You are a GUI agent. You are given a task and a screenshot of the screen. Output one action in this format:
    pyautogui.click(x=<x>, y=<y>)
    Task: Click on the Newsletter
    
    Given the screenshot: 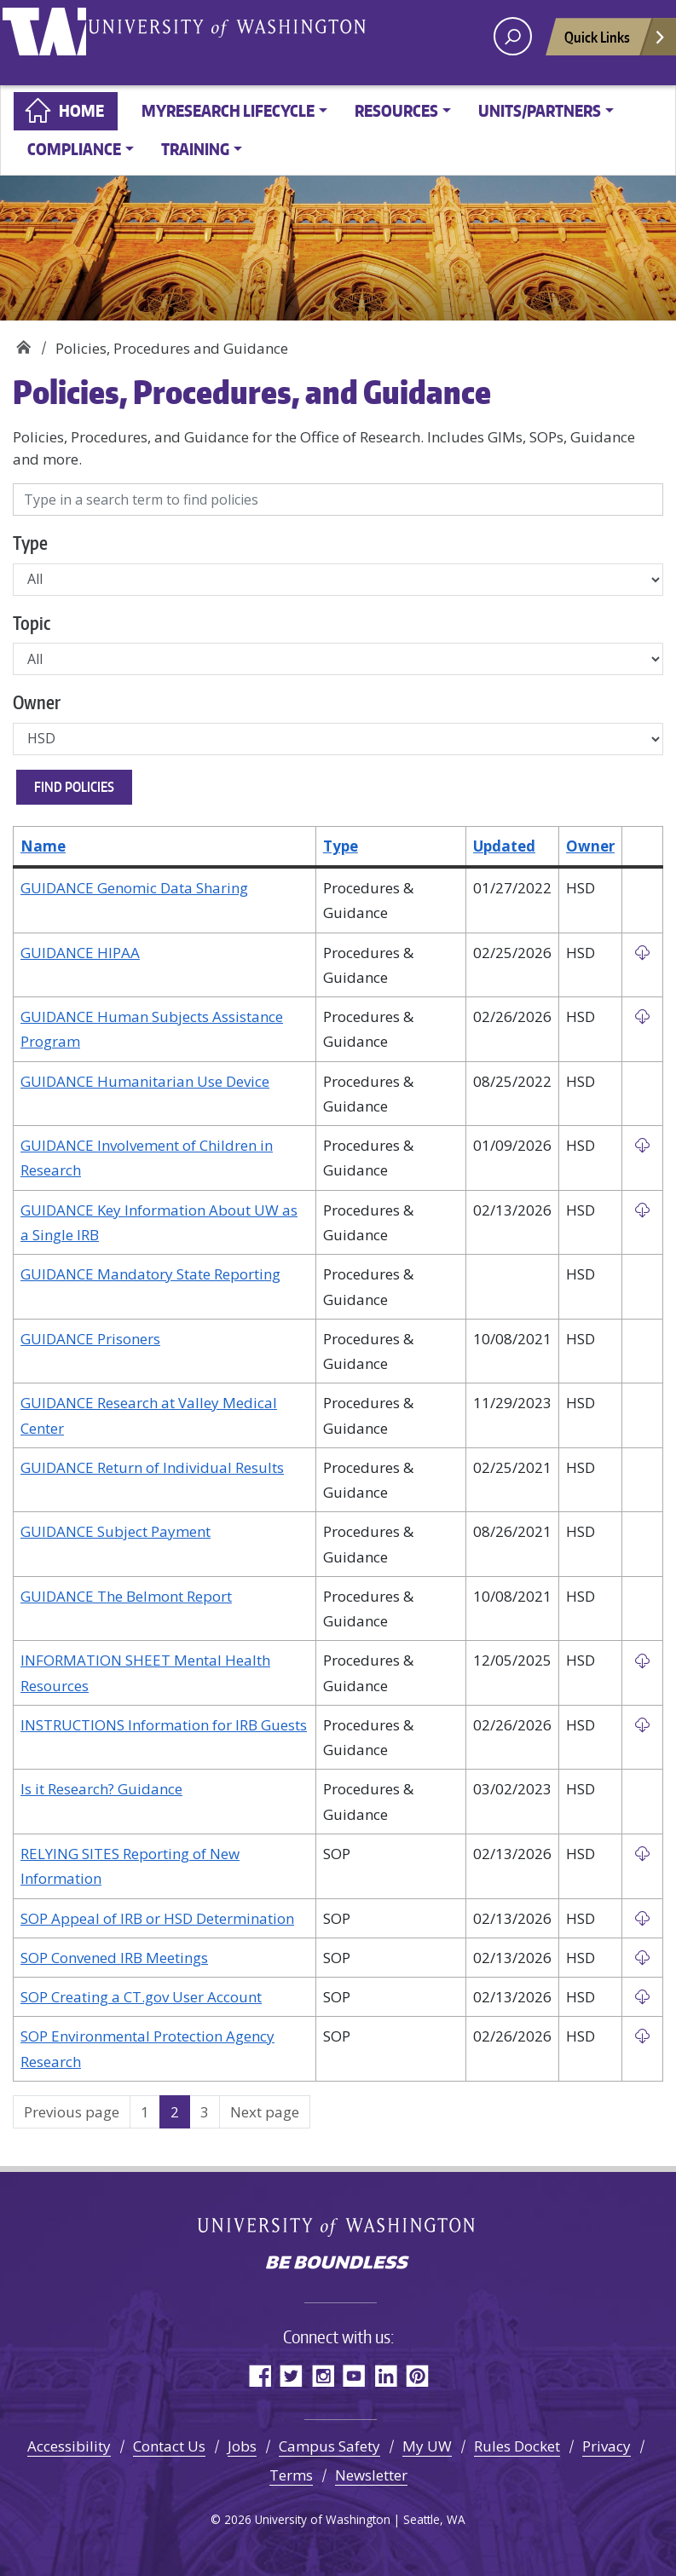 What is the action you would take?
    pyautogui.click(x=371, y=2475)
    